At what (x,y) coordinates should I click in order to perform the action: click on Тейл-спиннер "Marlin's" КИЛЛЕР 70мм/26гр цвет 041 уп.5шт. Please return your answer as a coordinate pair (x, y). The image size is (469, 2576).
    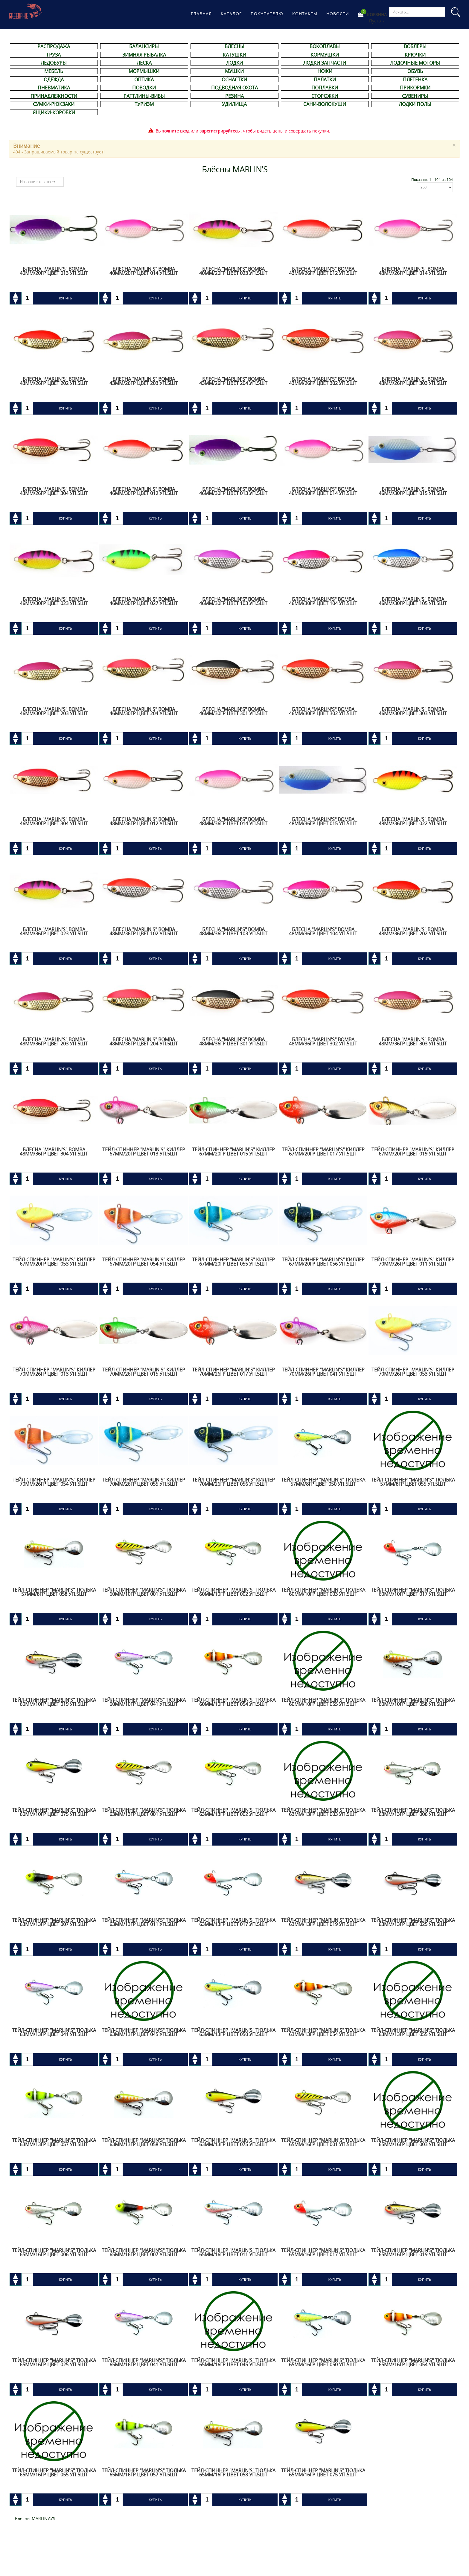
    Looking at the image, I should click on (323, 1371).